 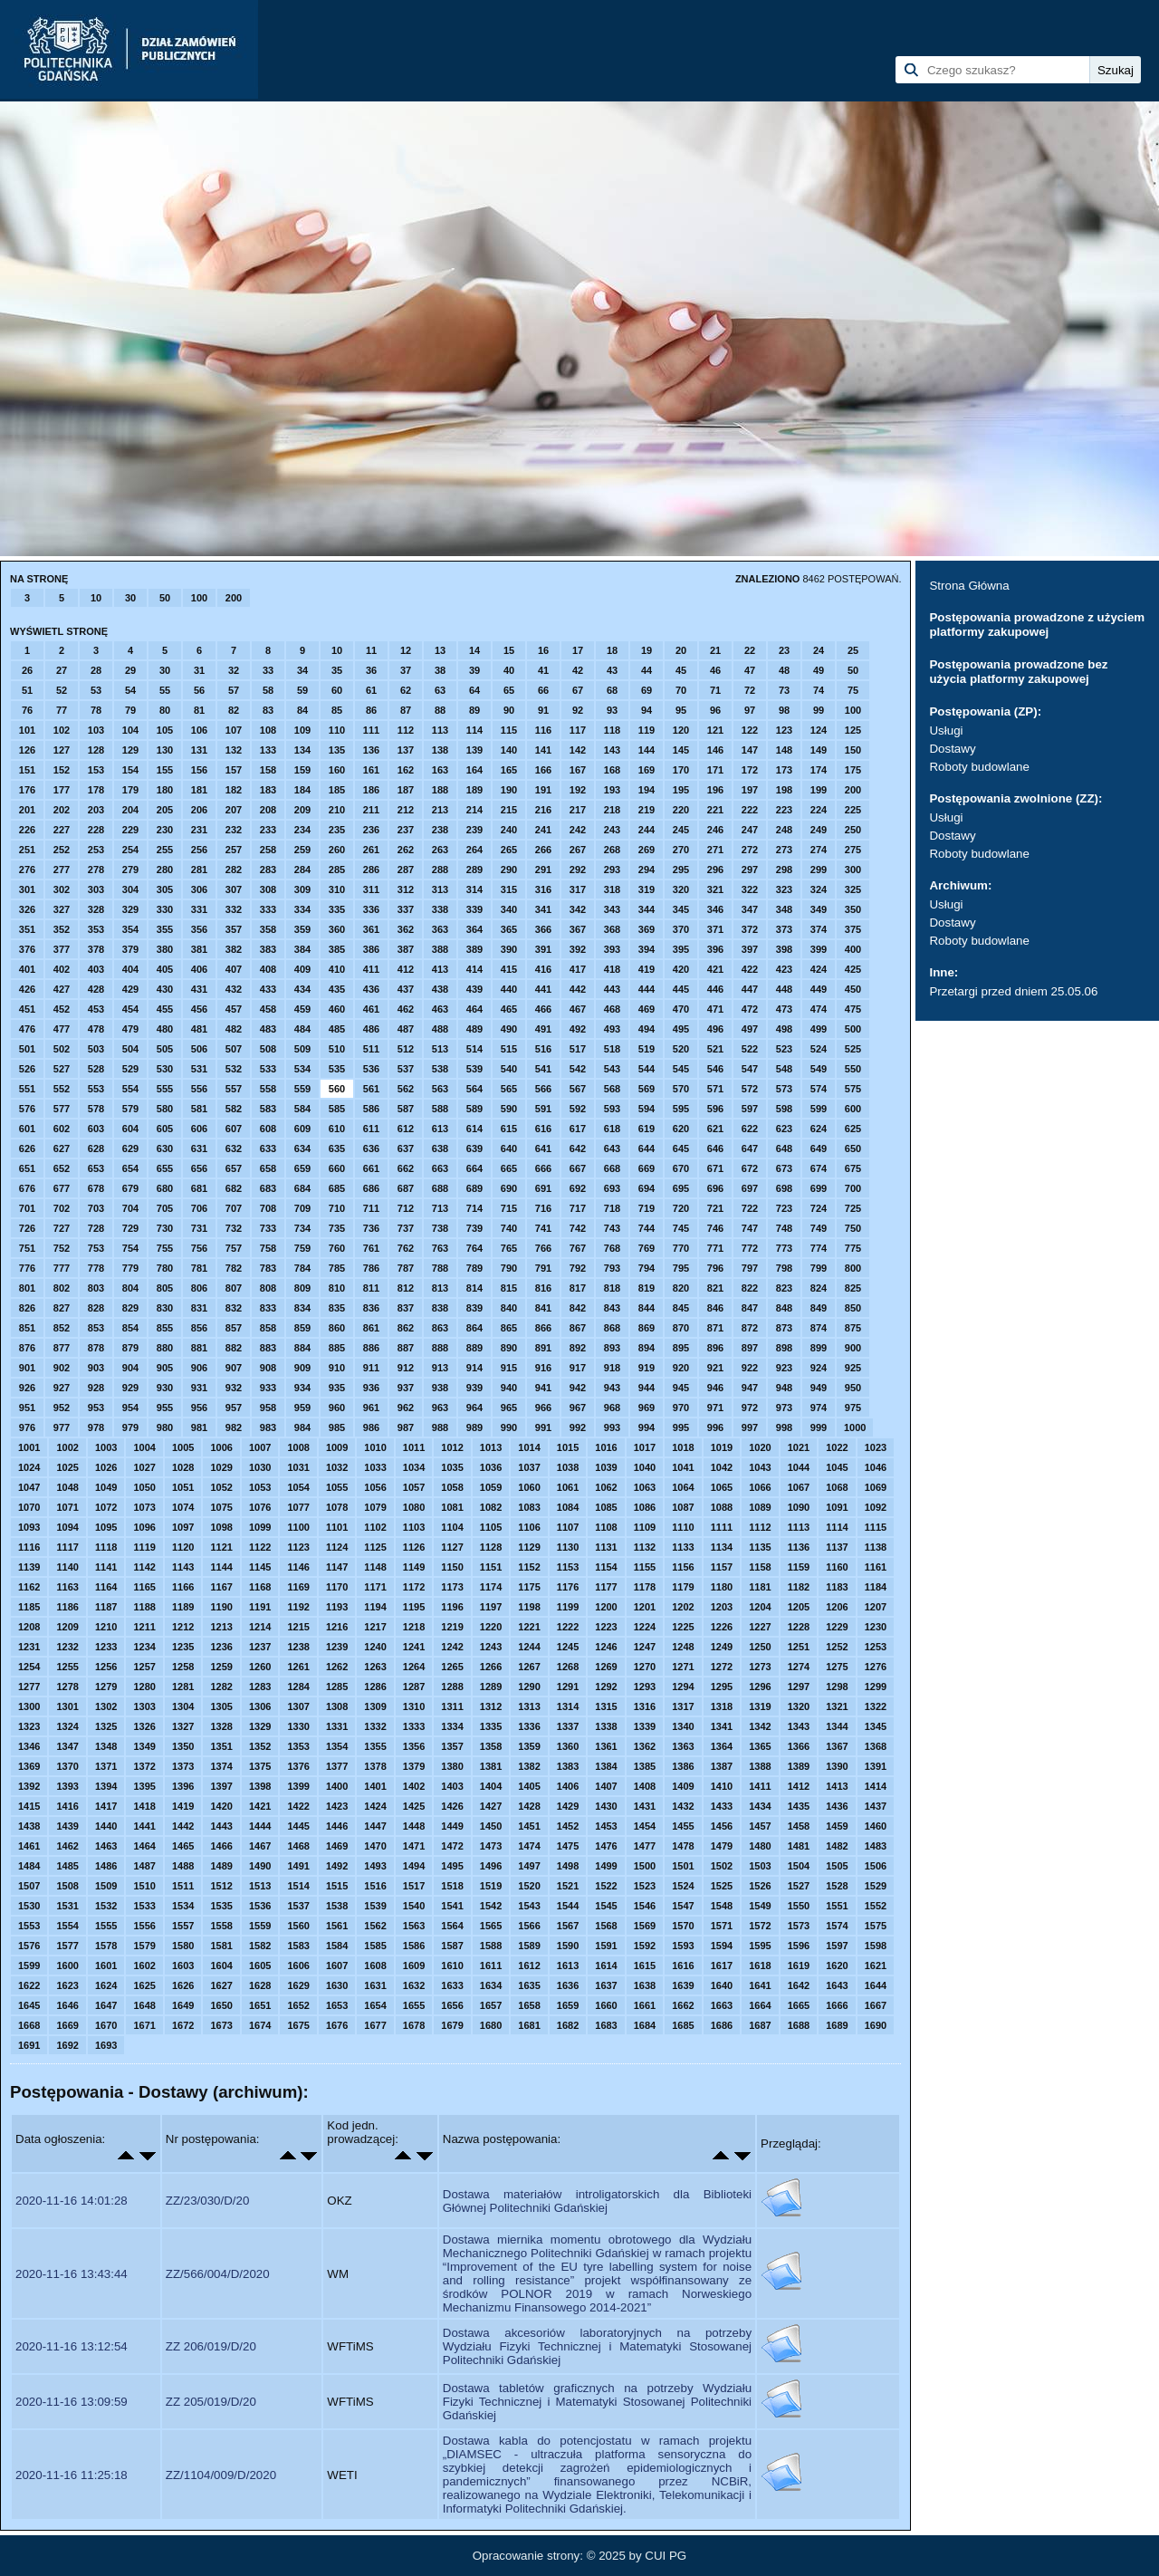 What do you see at coordinates (818, 989) in the screenshot?
I see `449` at bounding box center [818, 989].